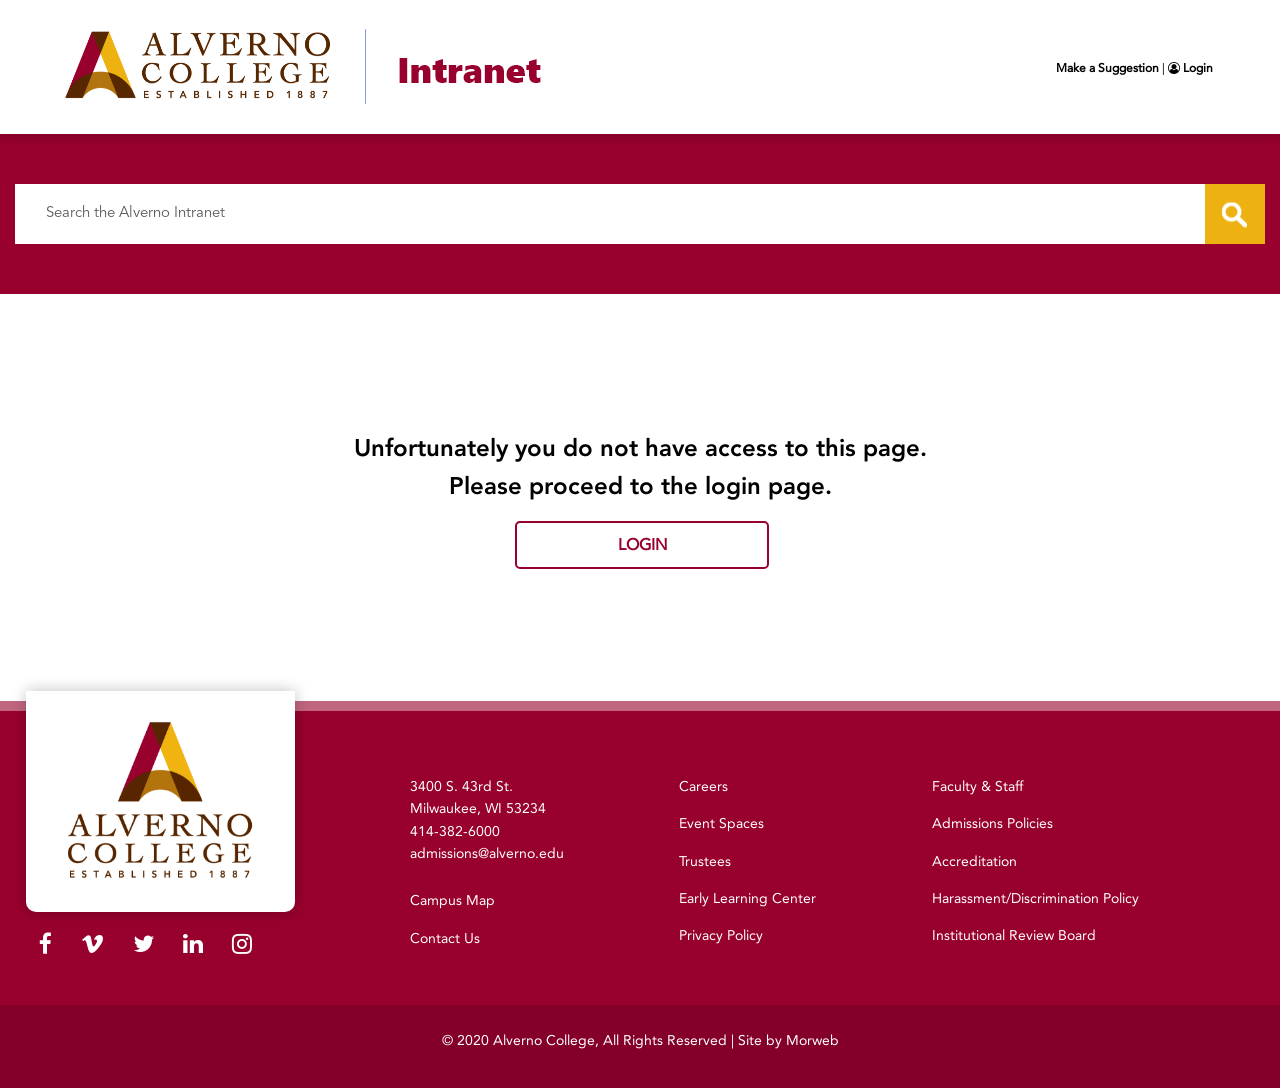  I want to click on Faculty & Staff, so click(977, 786).